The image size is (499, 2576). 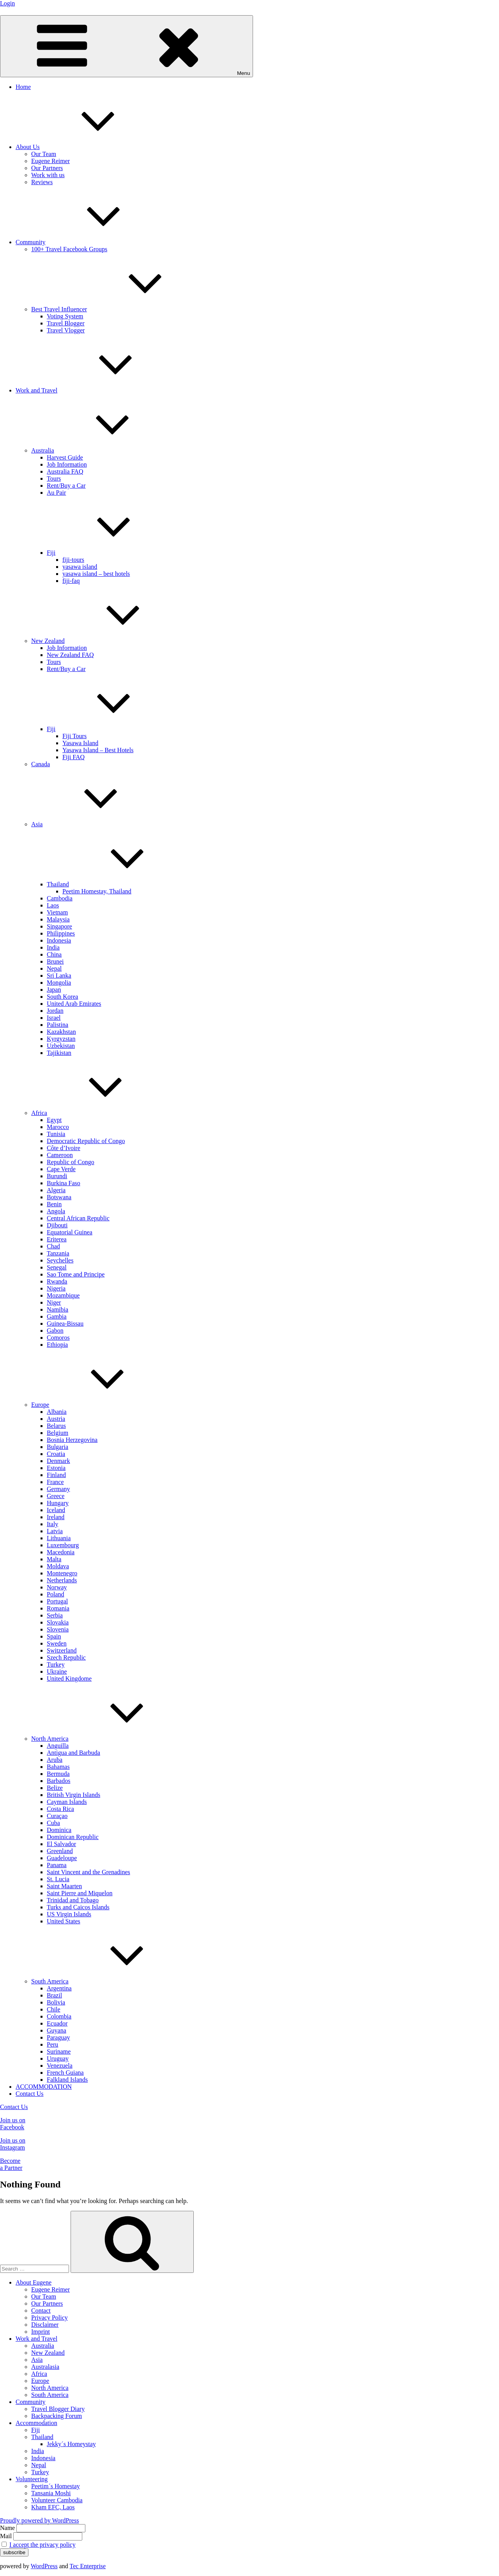 What do you see at coordinates (63, 1295) in the screenshot?
I see `Mozambique` at bounding box center [63, 1295].